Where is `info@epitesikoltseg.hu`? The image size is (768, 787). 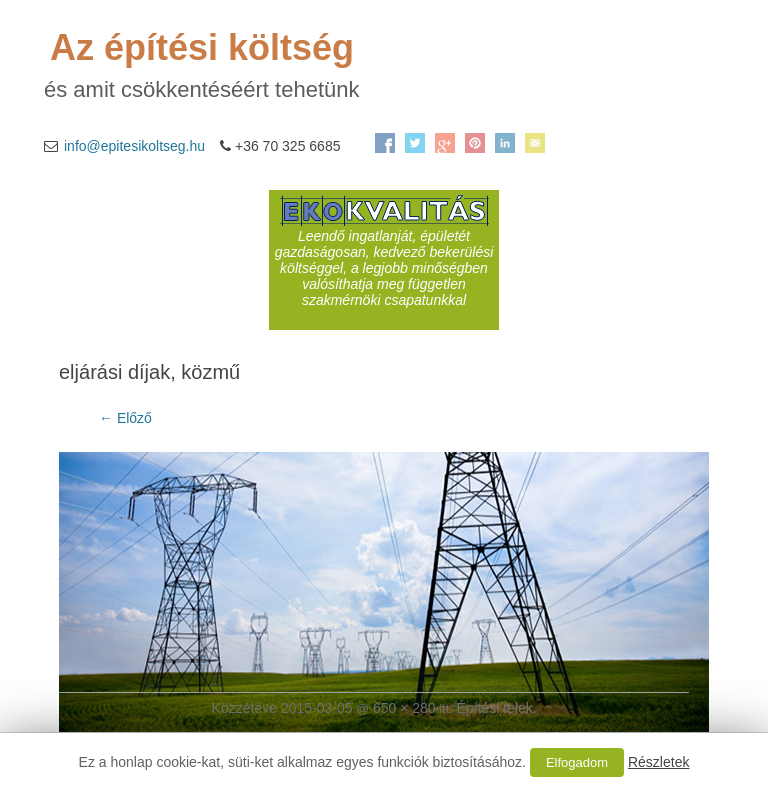
info@epitesikoltseg.hu is located at coordinates (134, 146).